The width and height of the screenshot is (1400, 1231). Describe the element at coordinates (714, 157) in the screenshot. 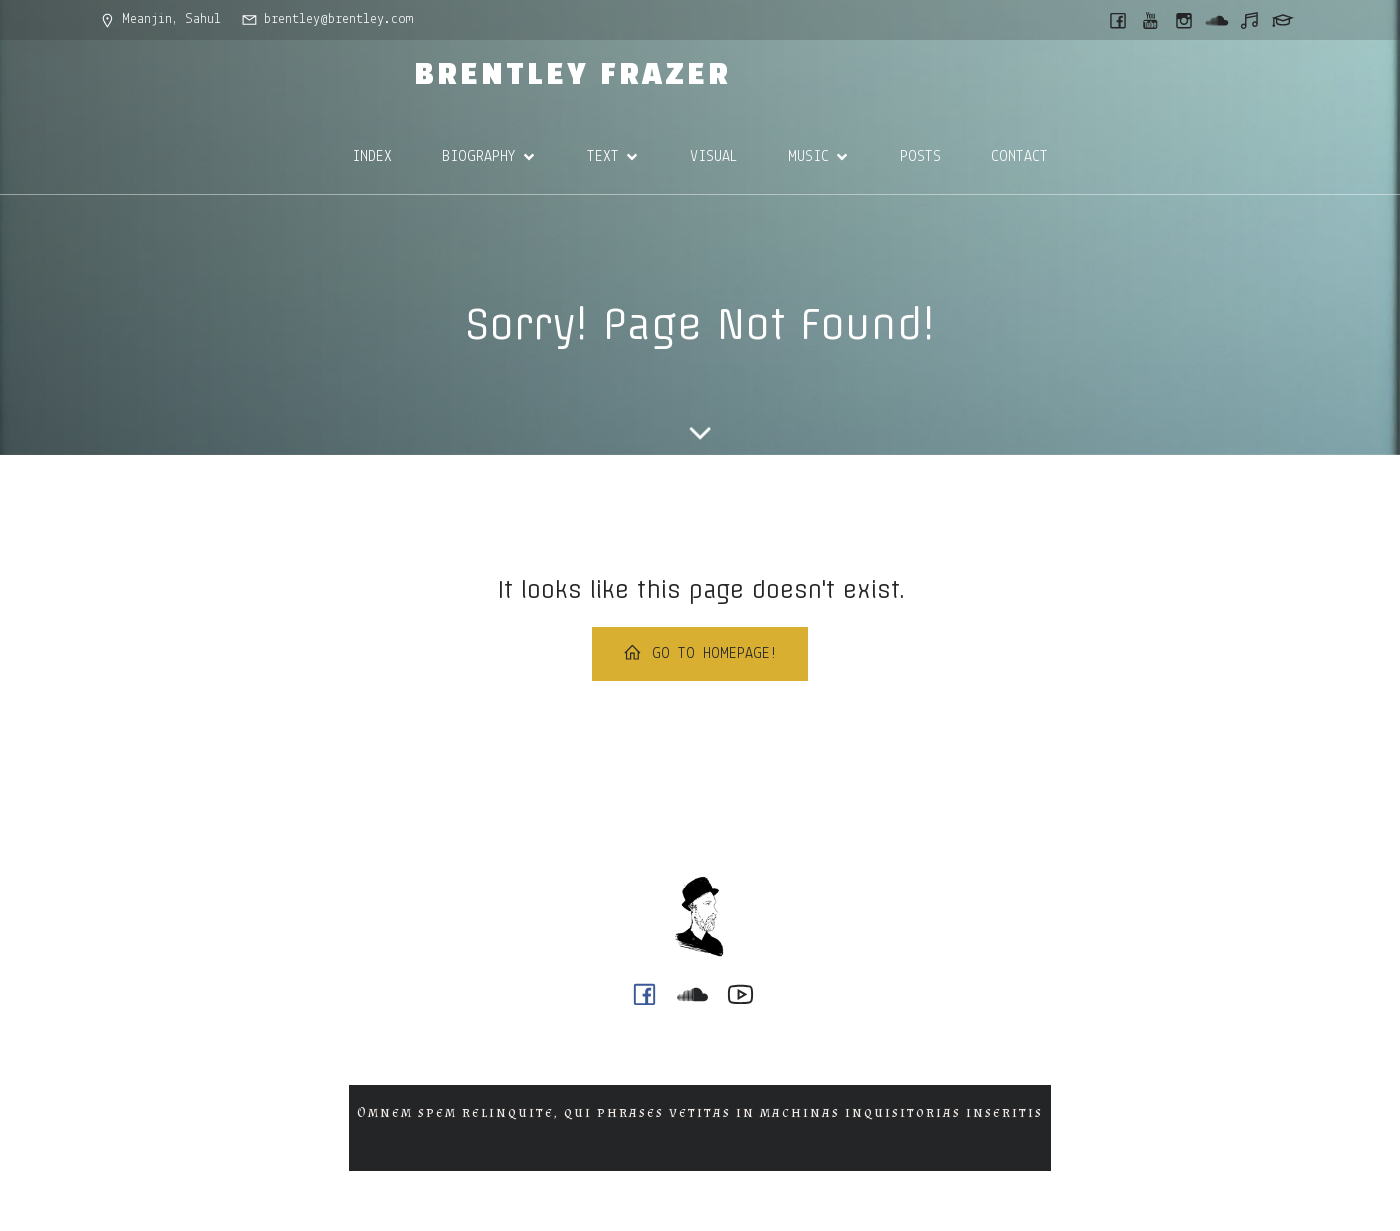

I see `VISUAL` at that location.